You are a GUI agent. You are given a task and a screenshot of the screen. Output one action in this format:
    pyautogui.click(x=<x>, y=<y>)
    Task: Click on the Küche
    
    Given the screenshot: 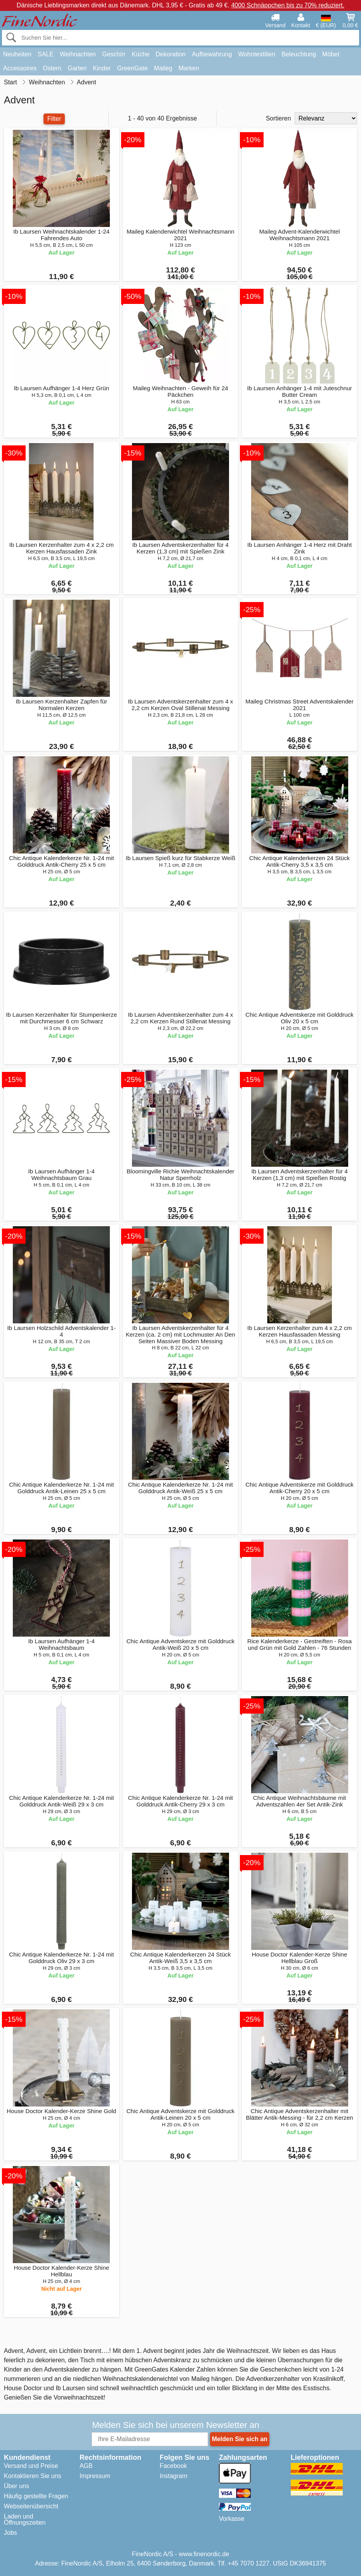 What is the action you would take?
    pyautogui.click(x=140, y=54)
    